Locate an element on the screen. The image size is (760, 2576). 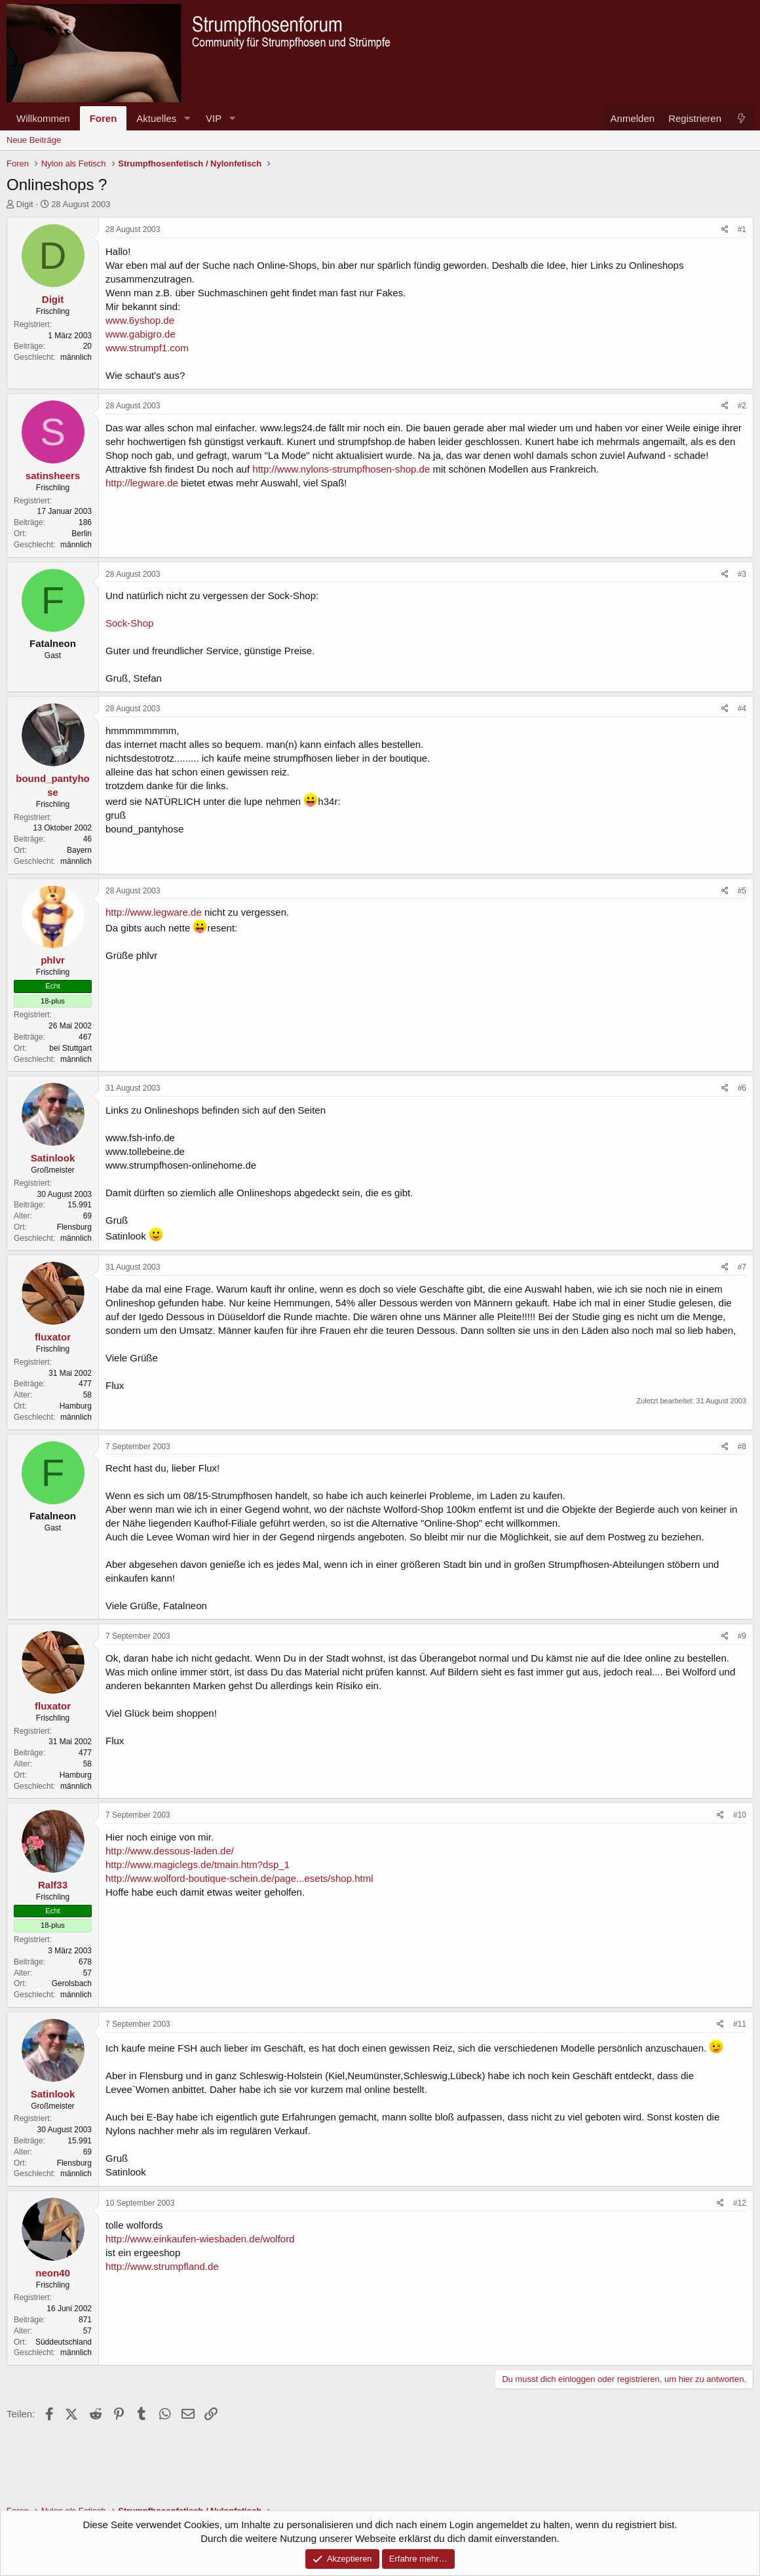
#3 is located at coordinates (742, 574).